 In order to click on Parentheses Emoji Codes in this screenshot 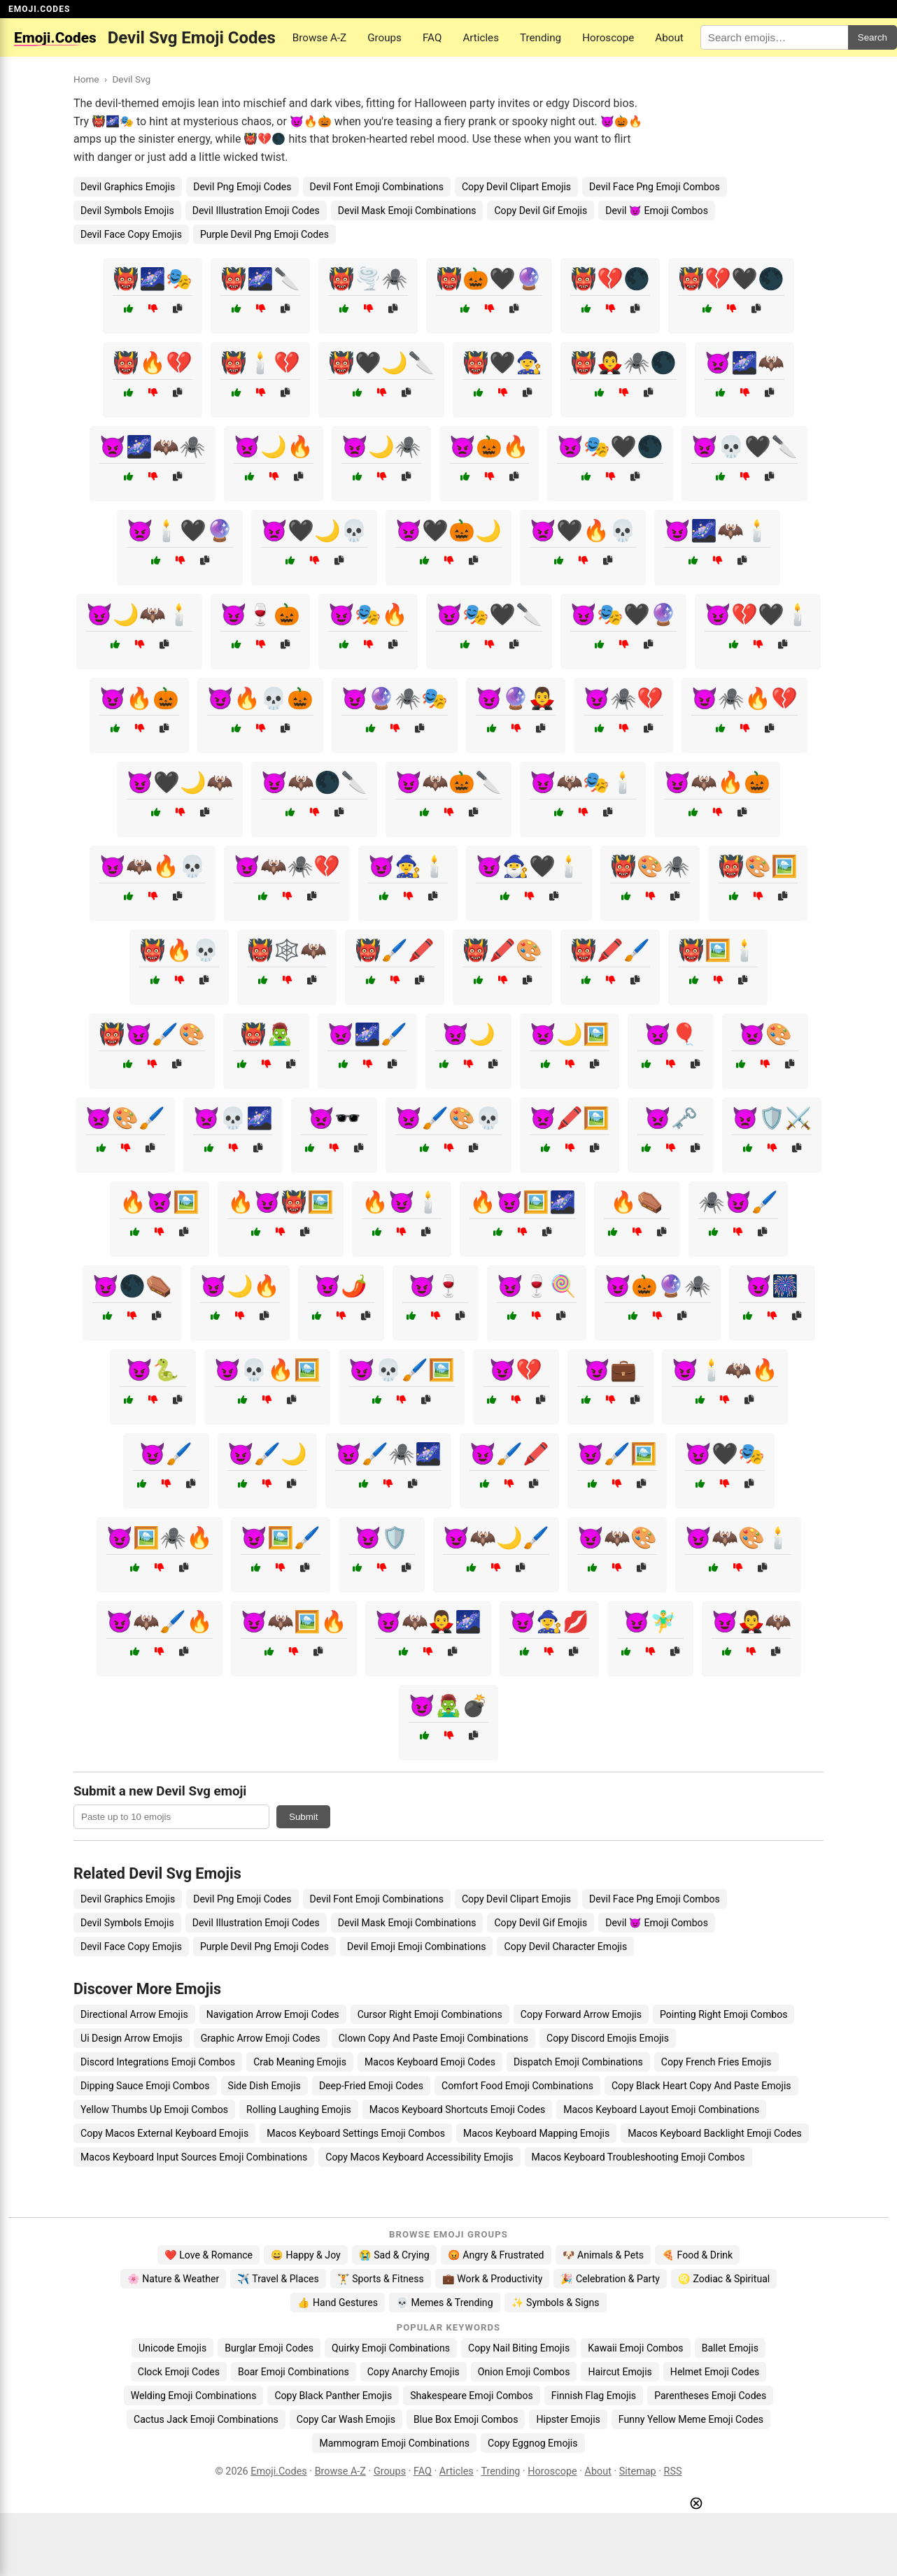, I will do `click(710, 2395)`.